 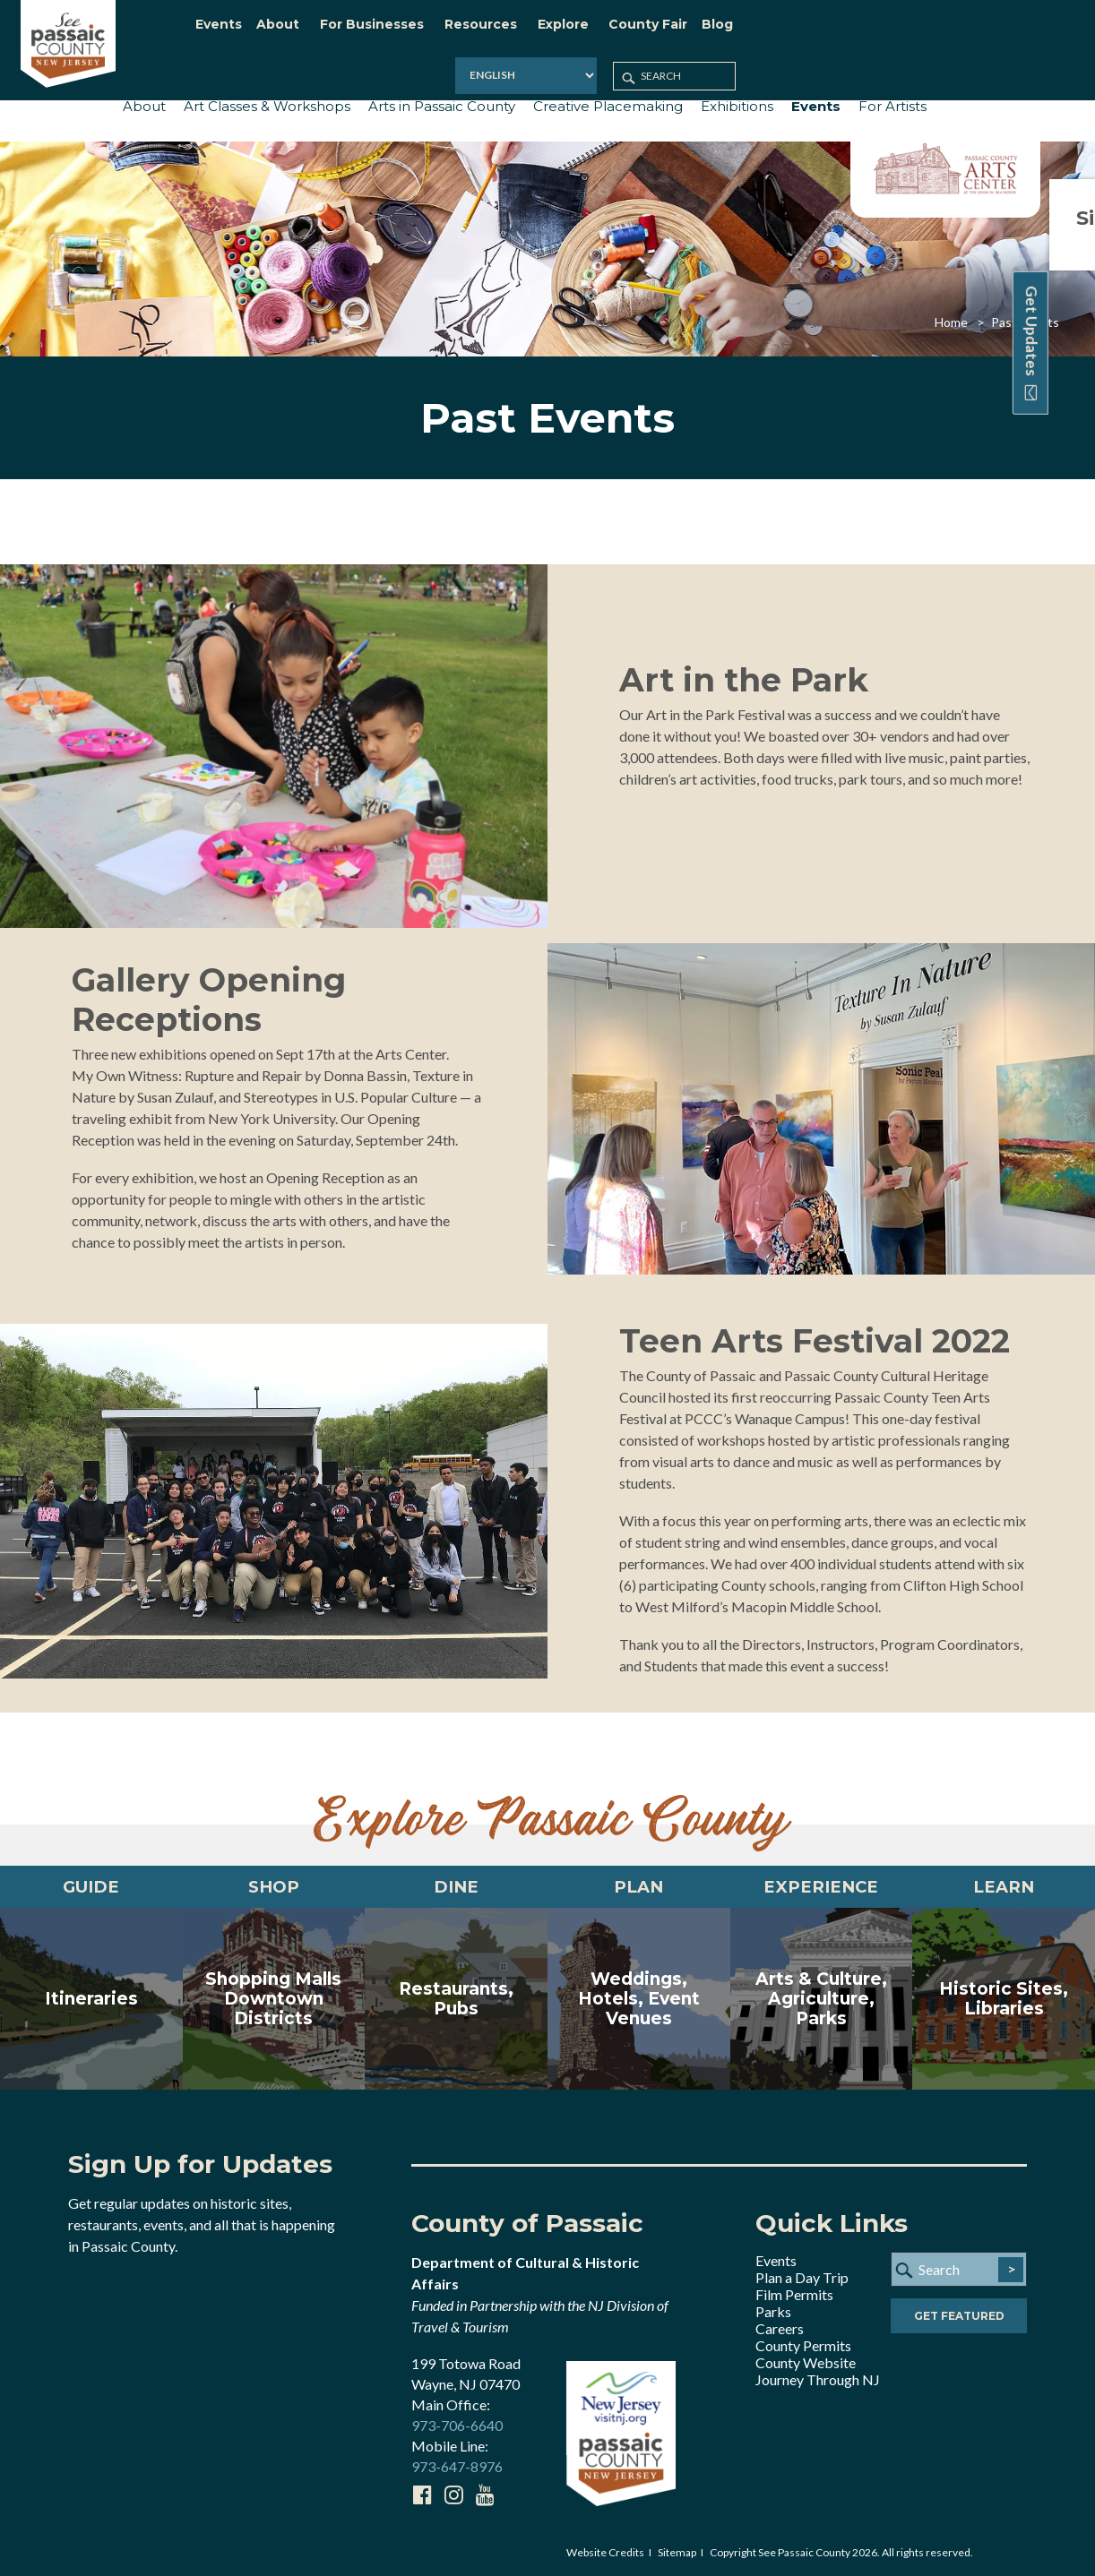 What do you see at coordinates (457, 2464) in the screenshot?
I see `973-647-8976` at bounding box center [457, 2464].